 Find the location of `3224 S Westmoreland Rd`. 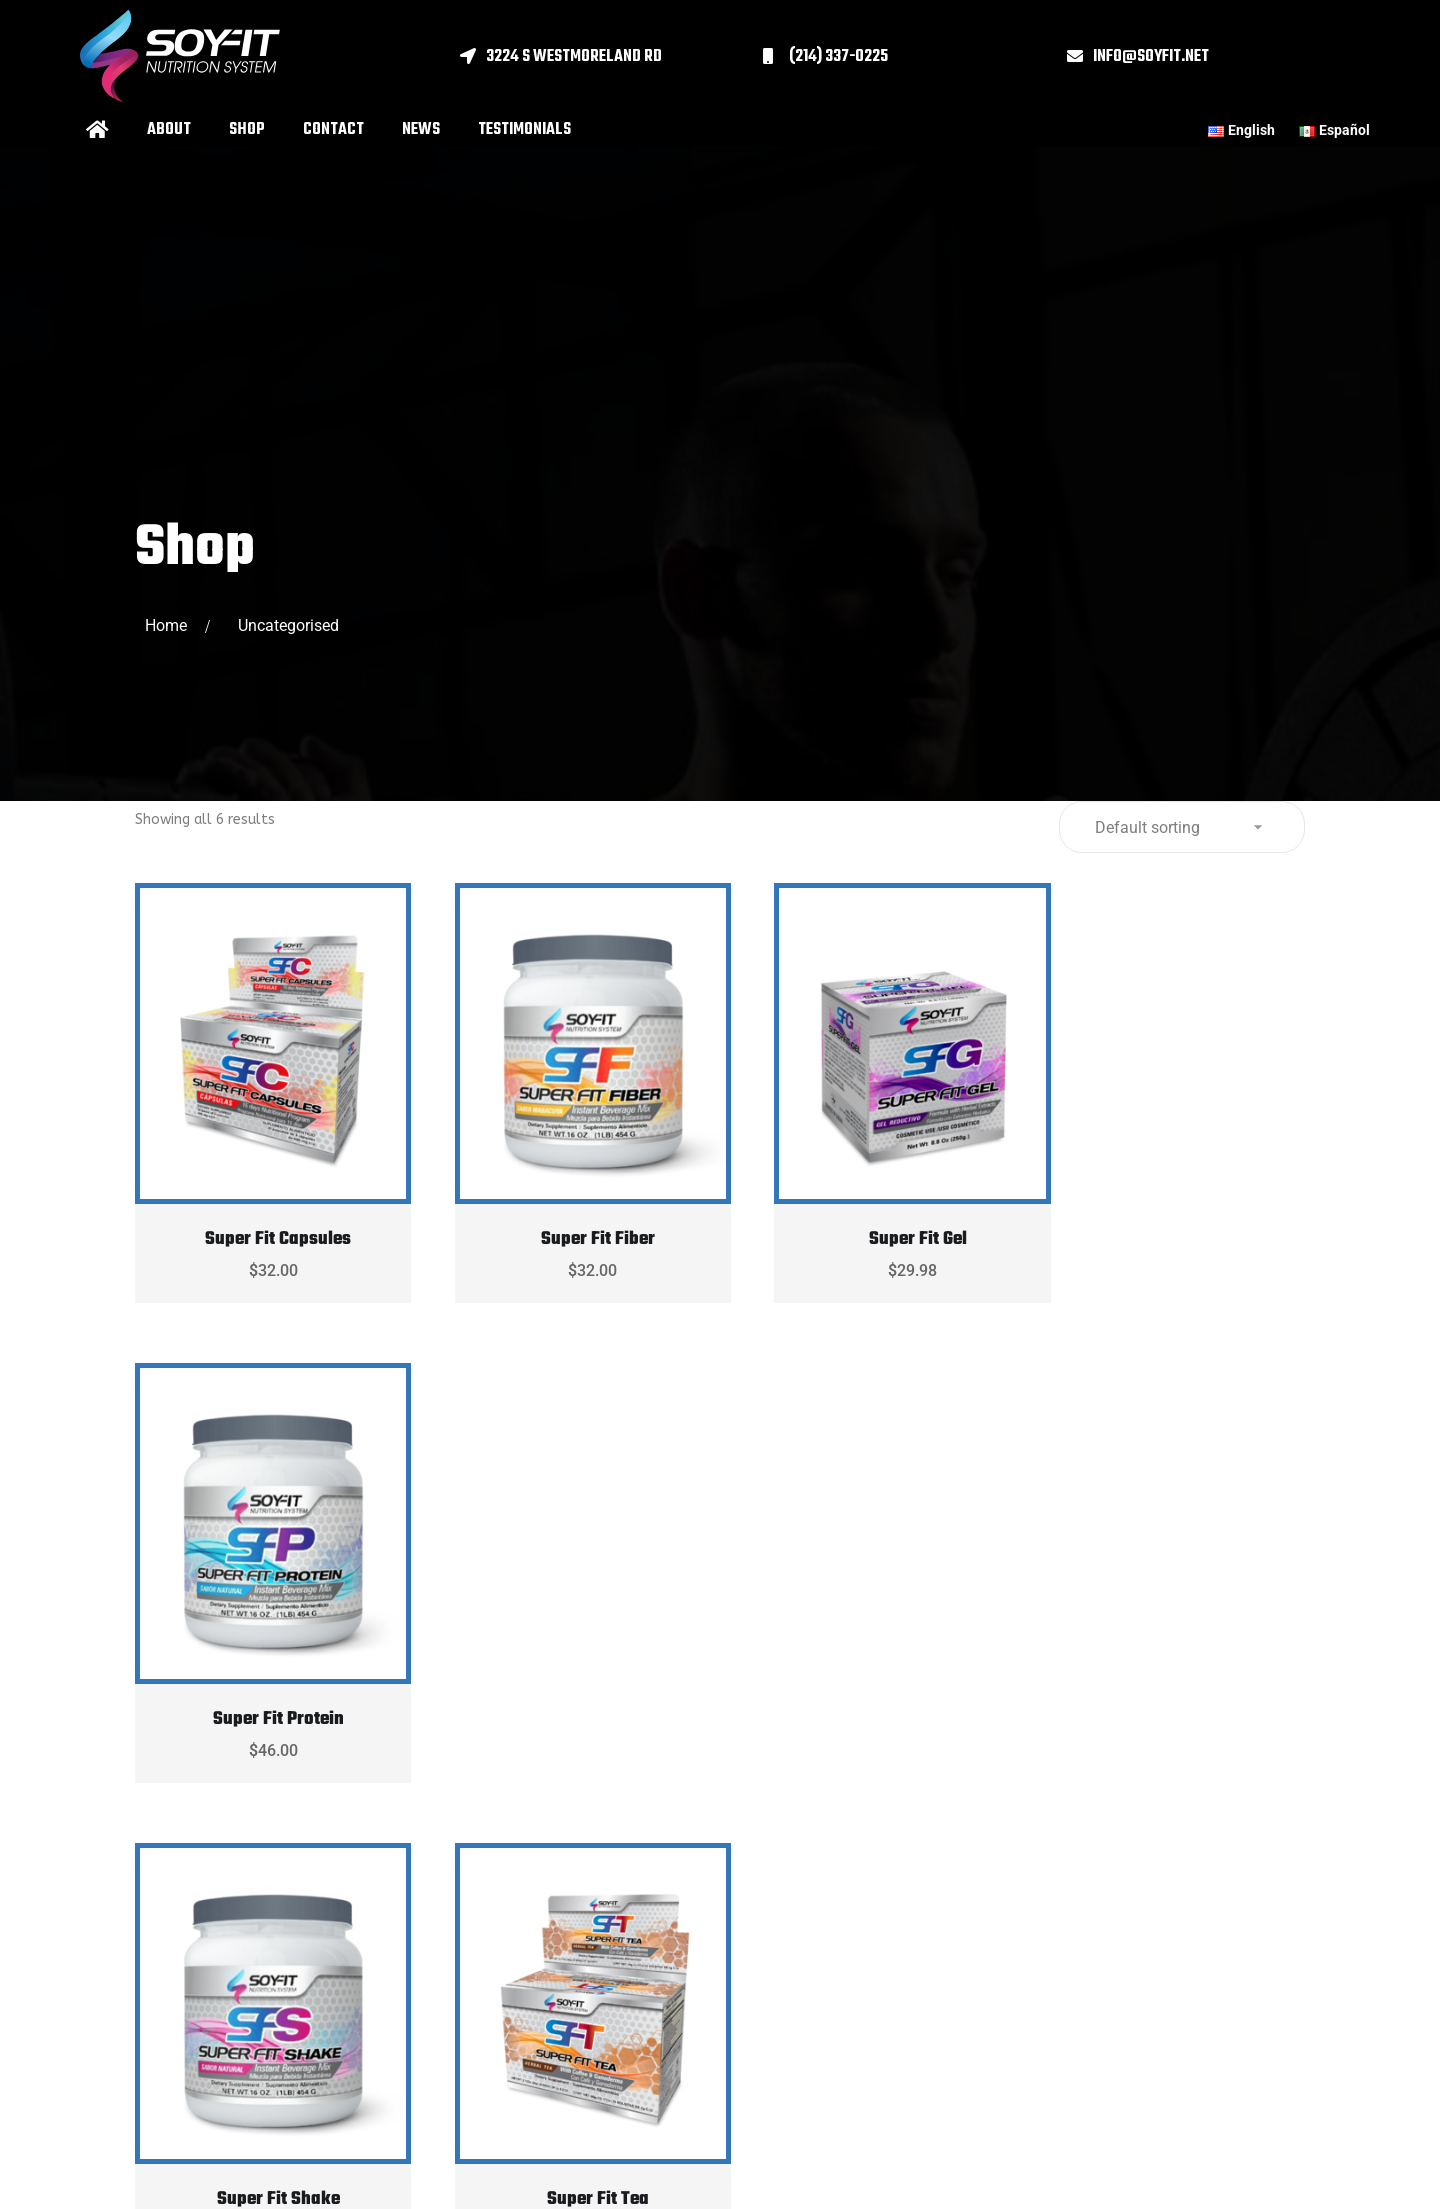

3224 S Westmoreland Rd is located at coordinates (574, 57).